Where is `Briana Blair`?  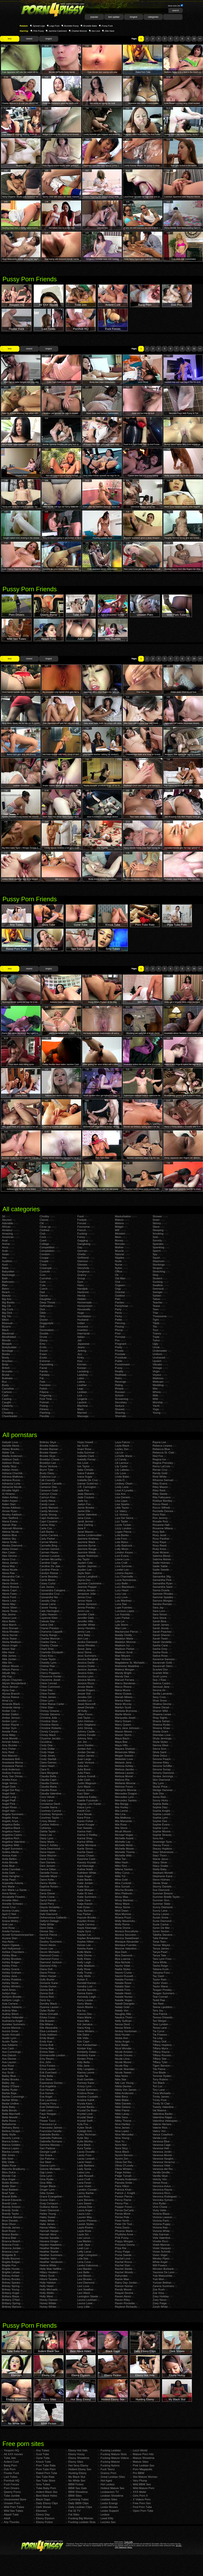 Briana Blair is located at coordinates (9, 2237).